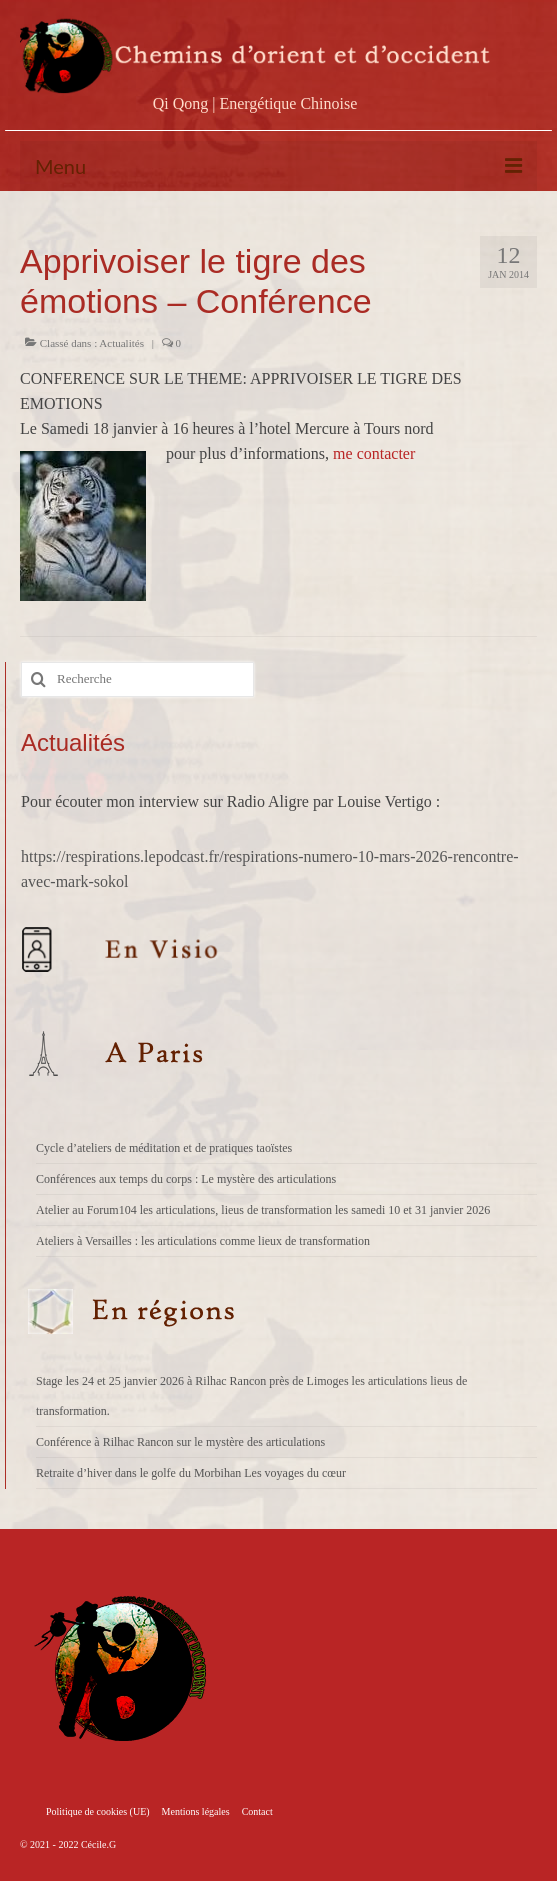  I want to click on me contacter, so click(374, 453).